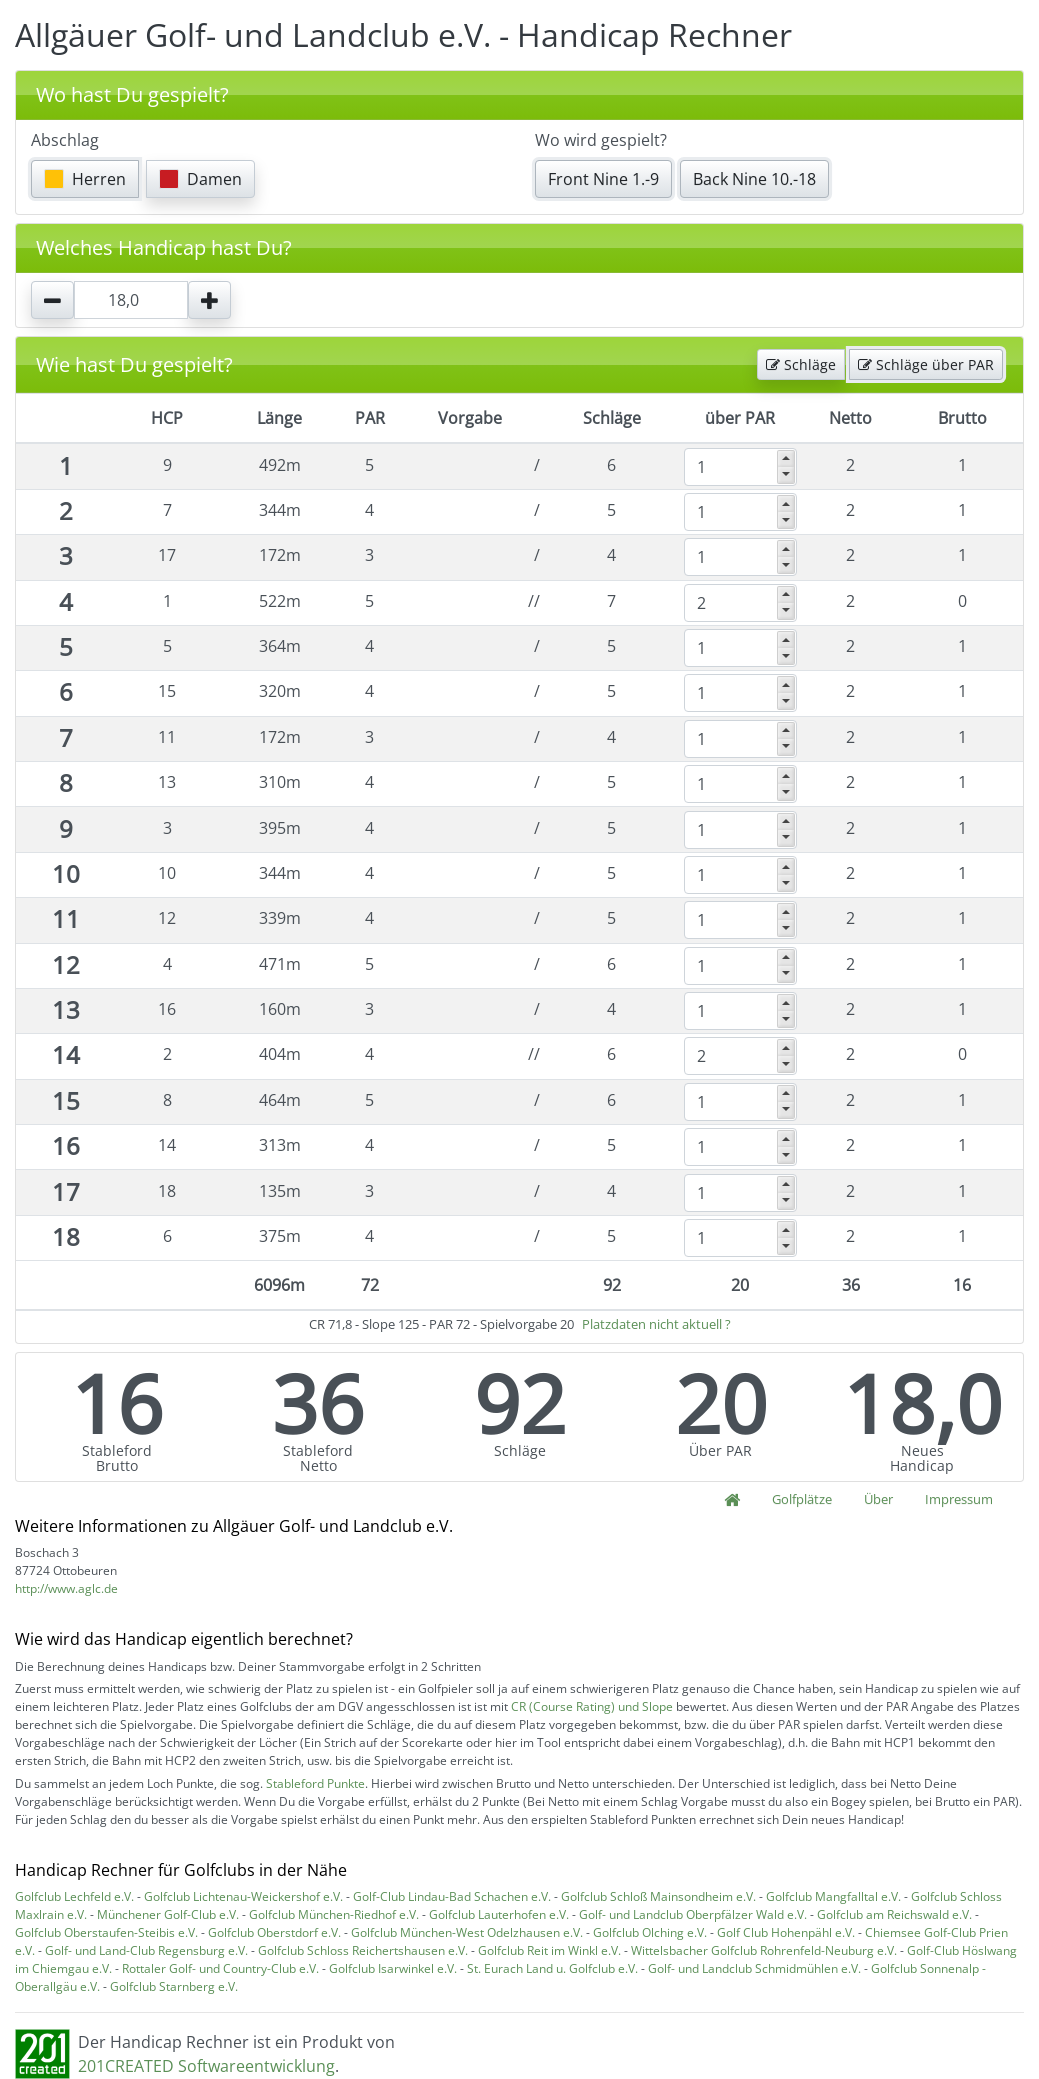 The width and height of the screenshot is (1039, 2079). Describe the element at coordinates (656, 1324) in the screenshot. I see `Platzdaten nicht aktuell ?` at that location.